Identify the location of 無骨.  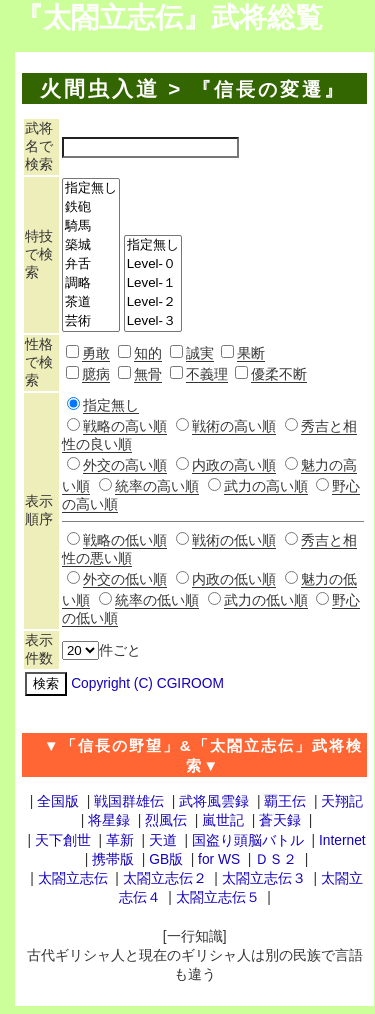
(148, 374).